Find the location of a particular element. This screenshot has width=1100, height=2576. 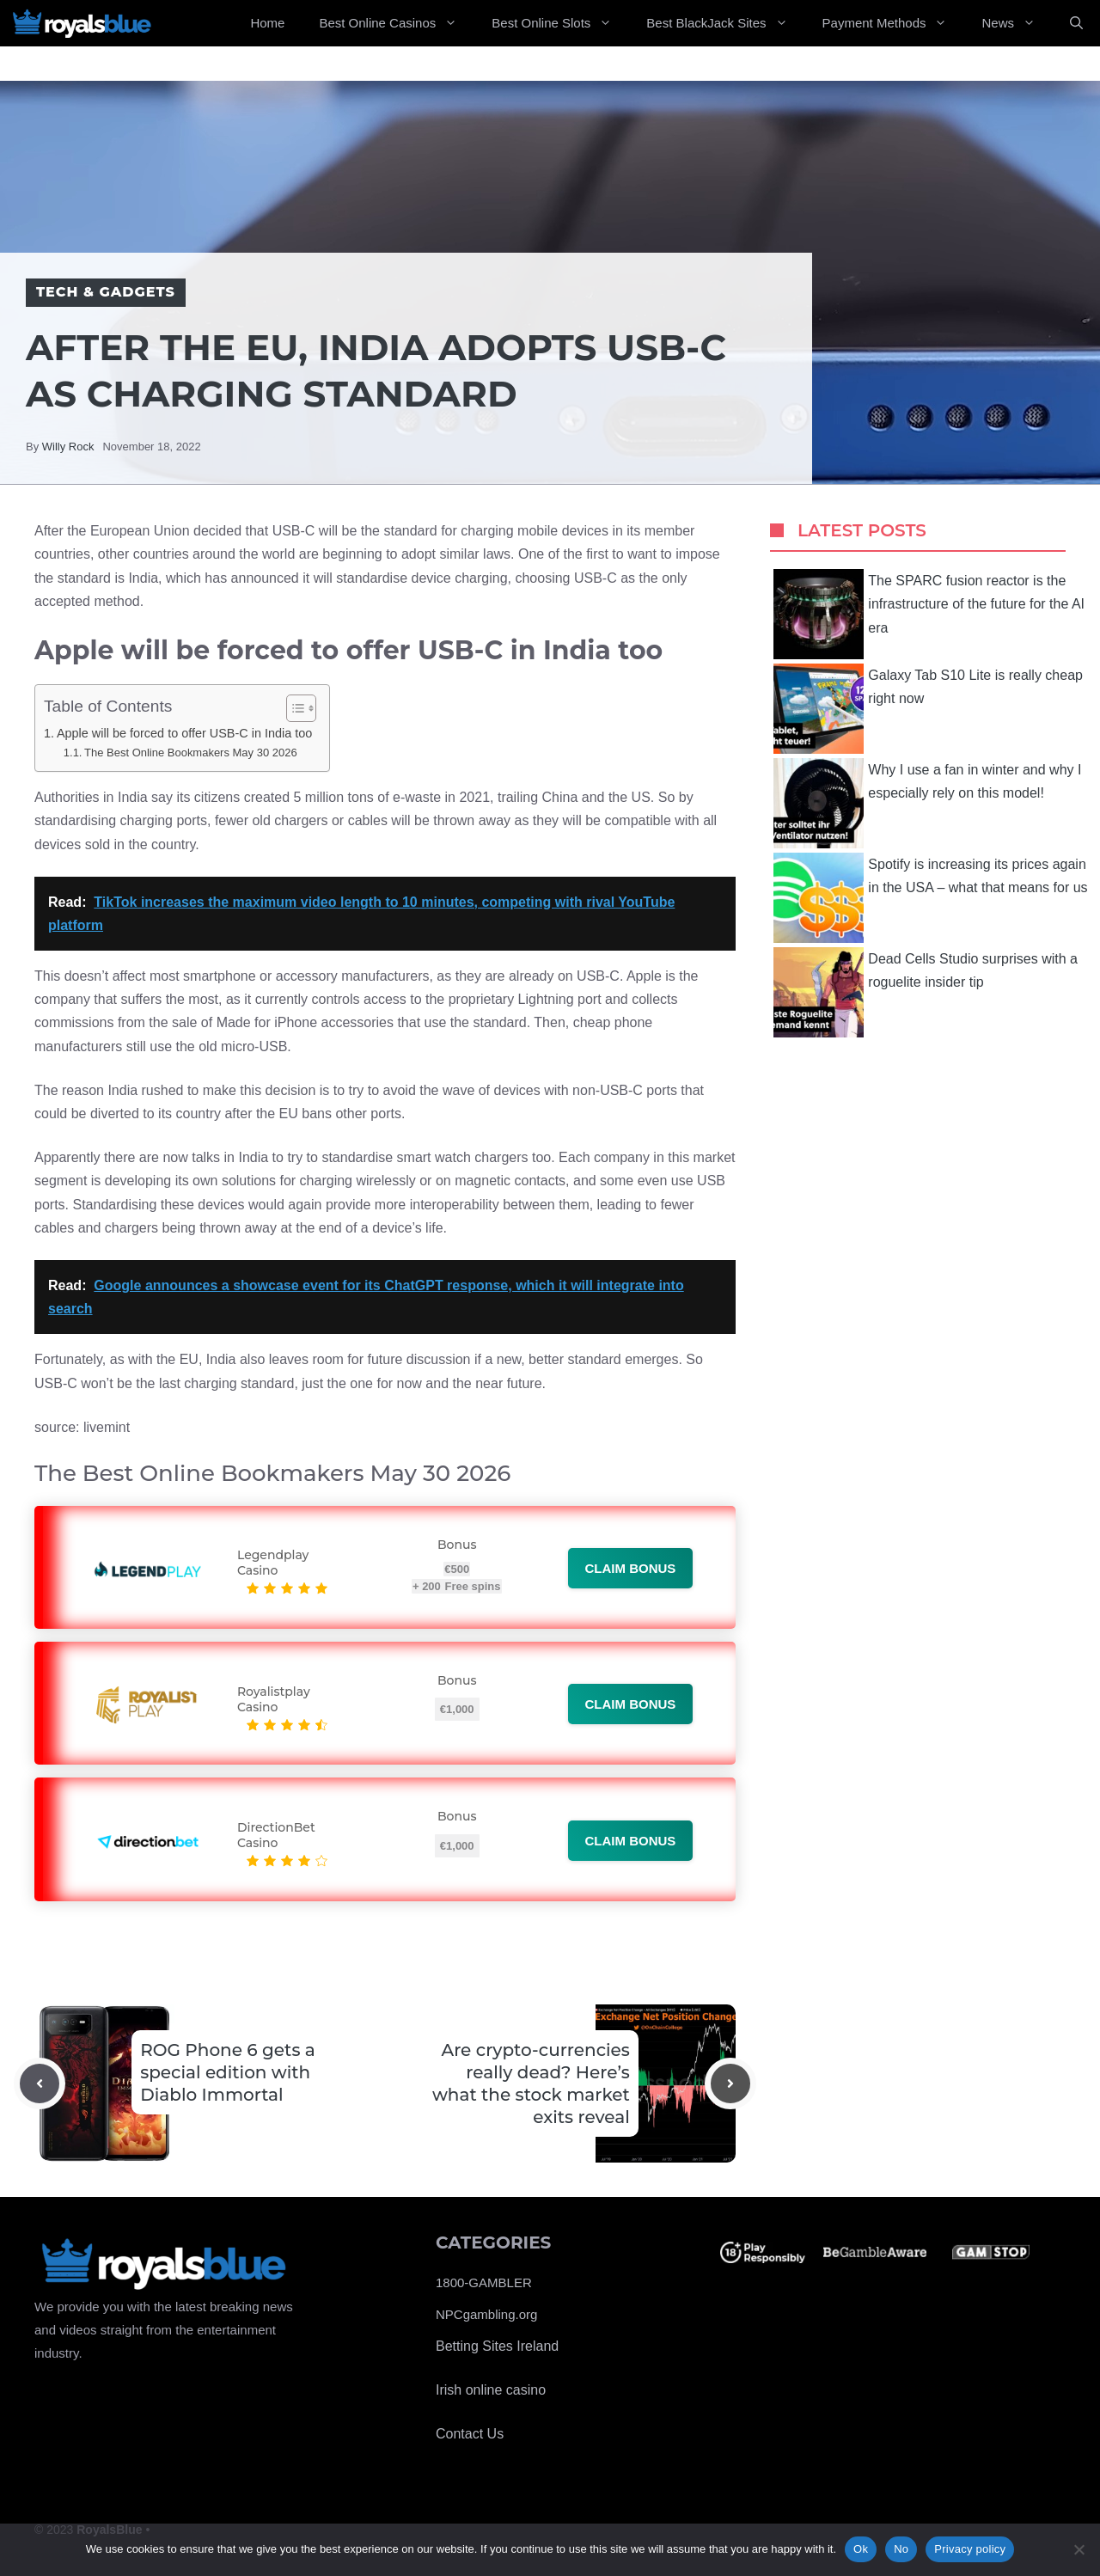

Best Online Slots is located at coordinates (560, 23).